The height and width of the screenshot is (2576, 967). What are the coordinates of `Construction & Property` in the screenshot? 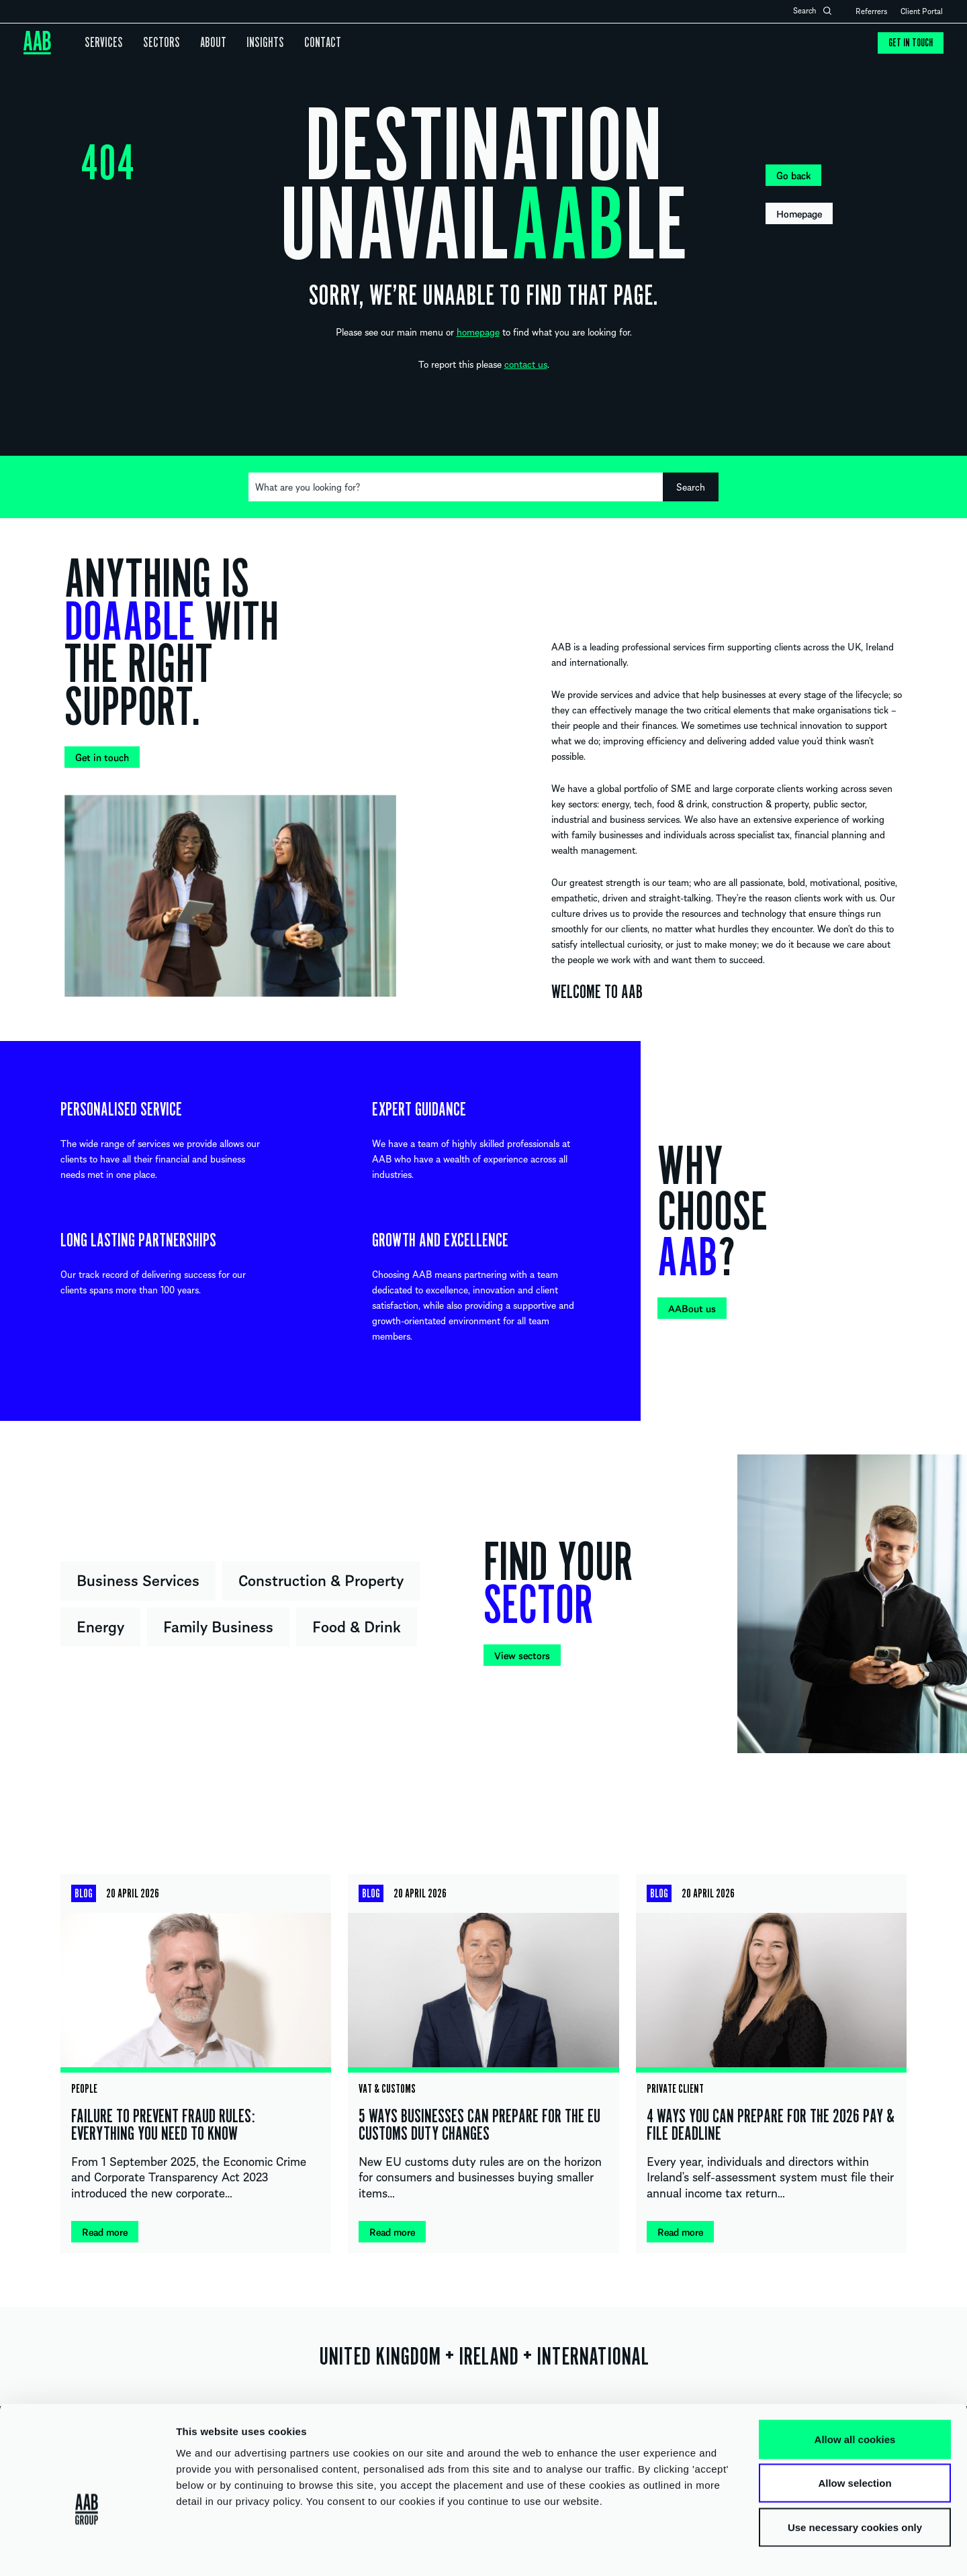 It's located at (321, 1579).